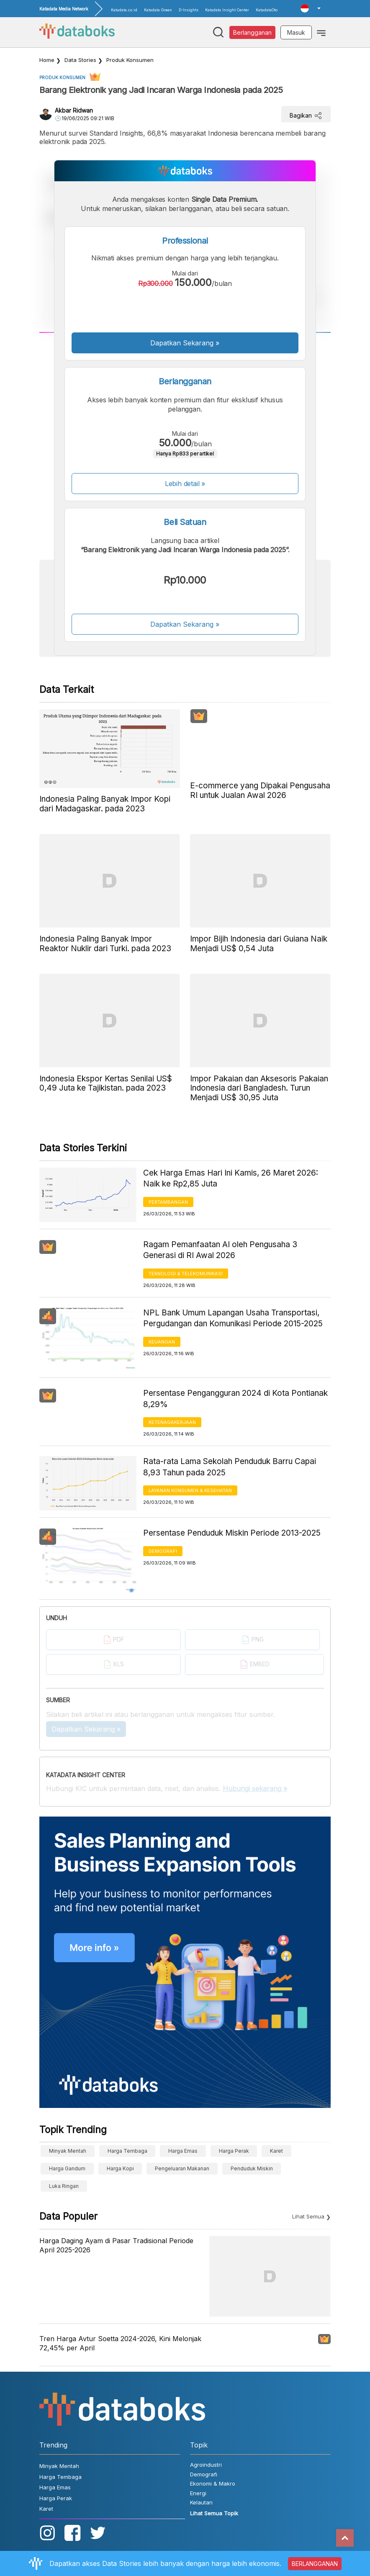 Image resolution: width=370 pixels, height=2576 pixels. What do you see at coordinates (233, 1318) in the screenshot?
I see `NPL Bank Umum Lapangan Usaha Transportasi, Pergudangan dan Komunikasi Periode 2015-2025` at bounding box center [233, 1318].